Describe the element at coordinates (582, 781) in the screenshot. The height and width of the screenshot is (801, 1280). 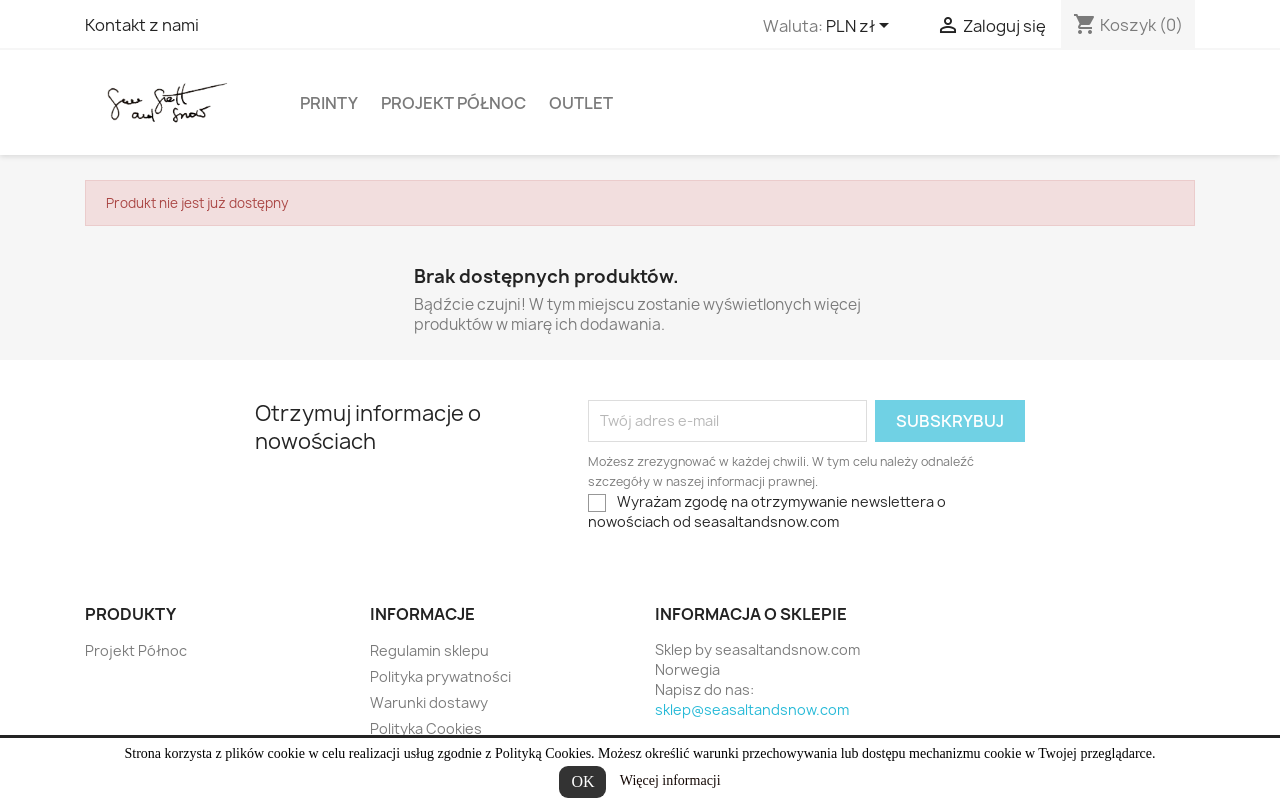
I see `OK` at that location.